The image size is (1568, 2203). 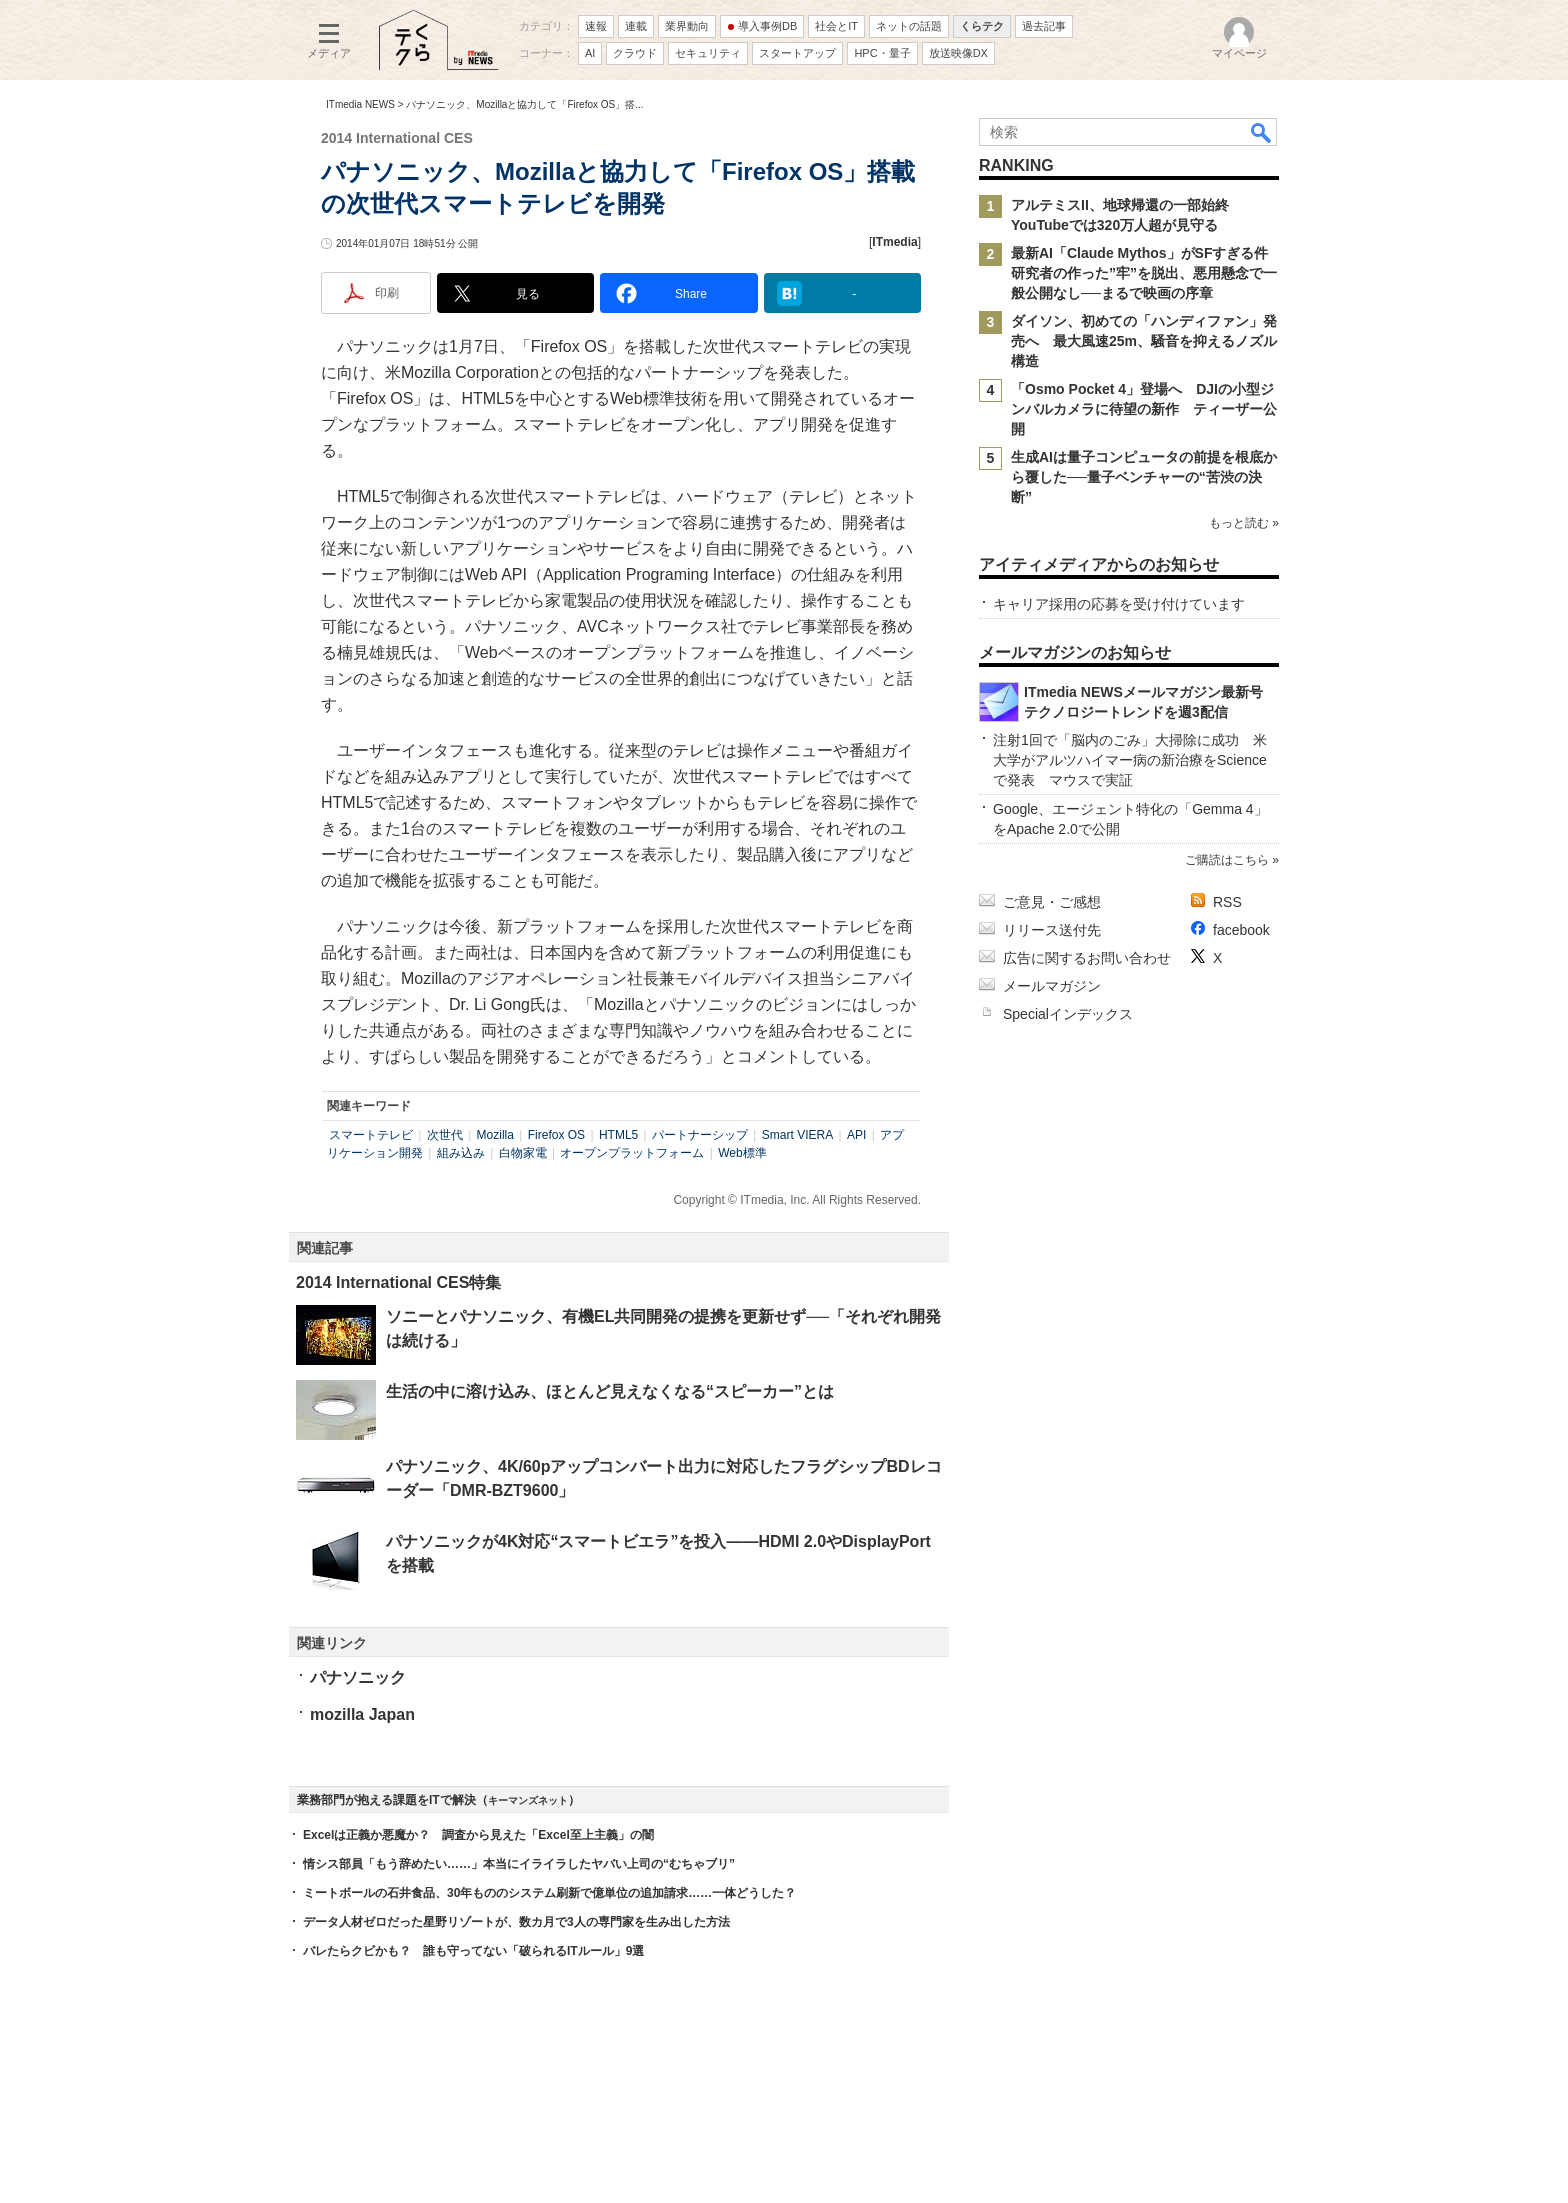 I want to click on ミートボールの石井食品、30年もののシステム刷新で億単位の追加請求……一体どうした？, so click(x=549, y=1893).